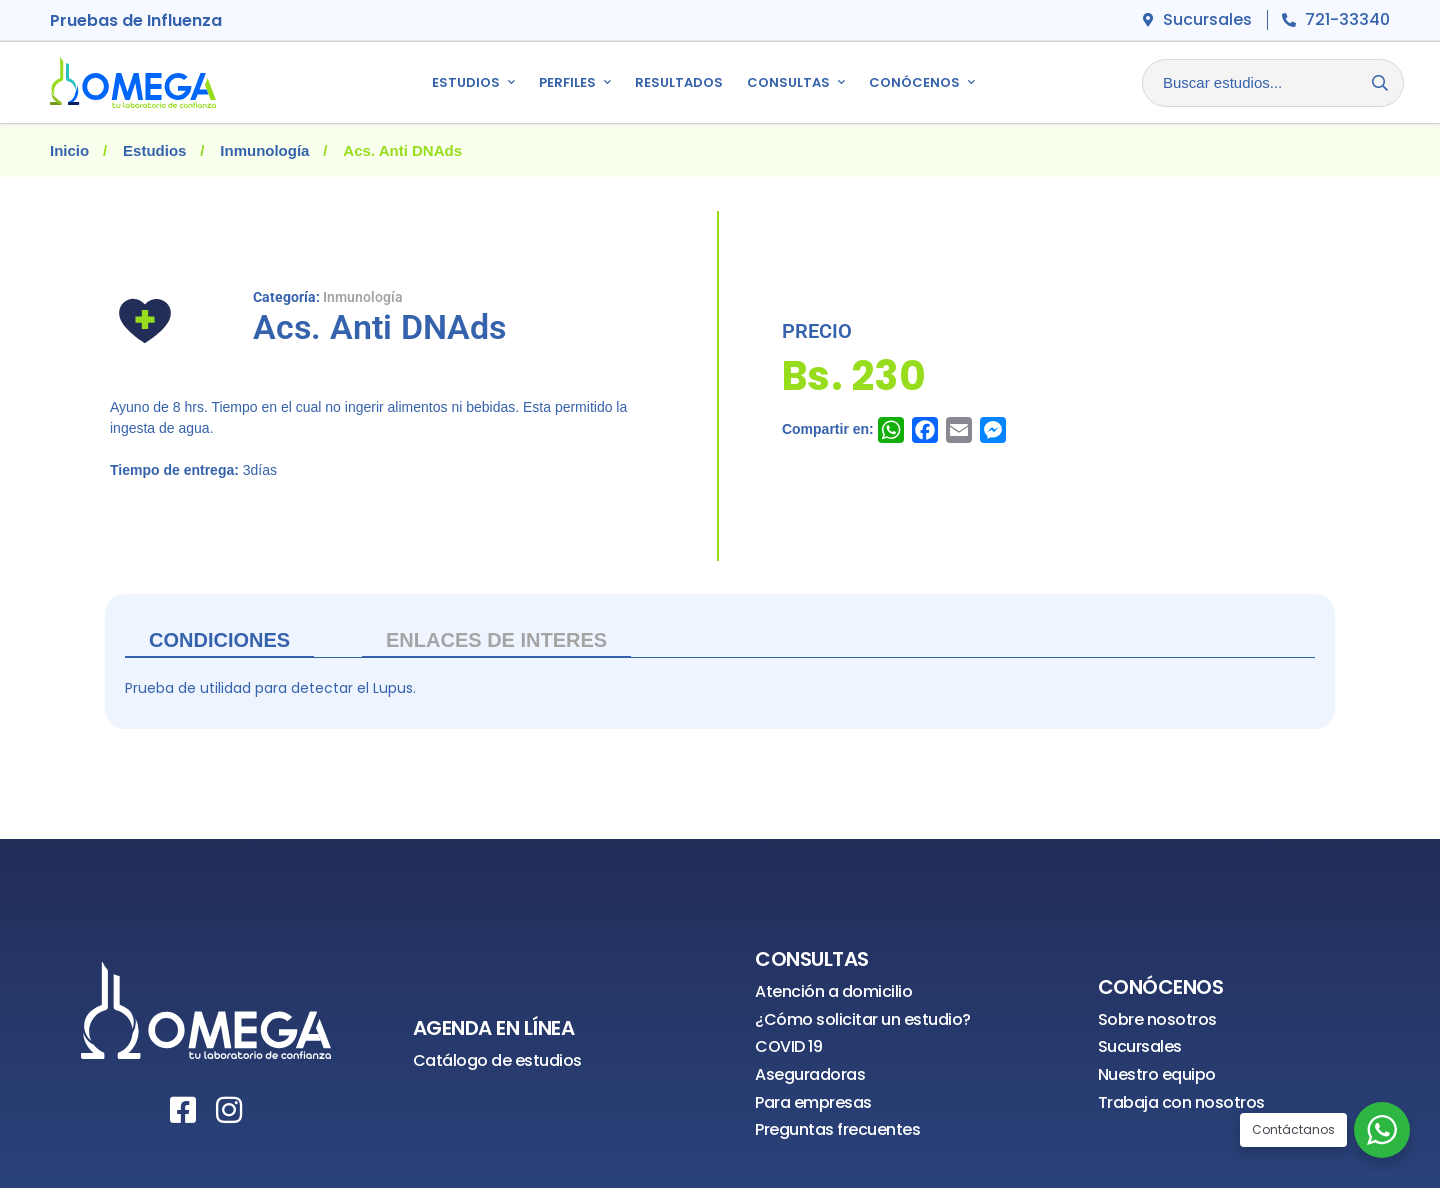 The image size is (1440, 1188). I want to click on Estudios, so click(154, 150).